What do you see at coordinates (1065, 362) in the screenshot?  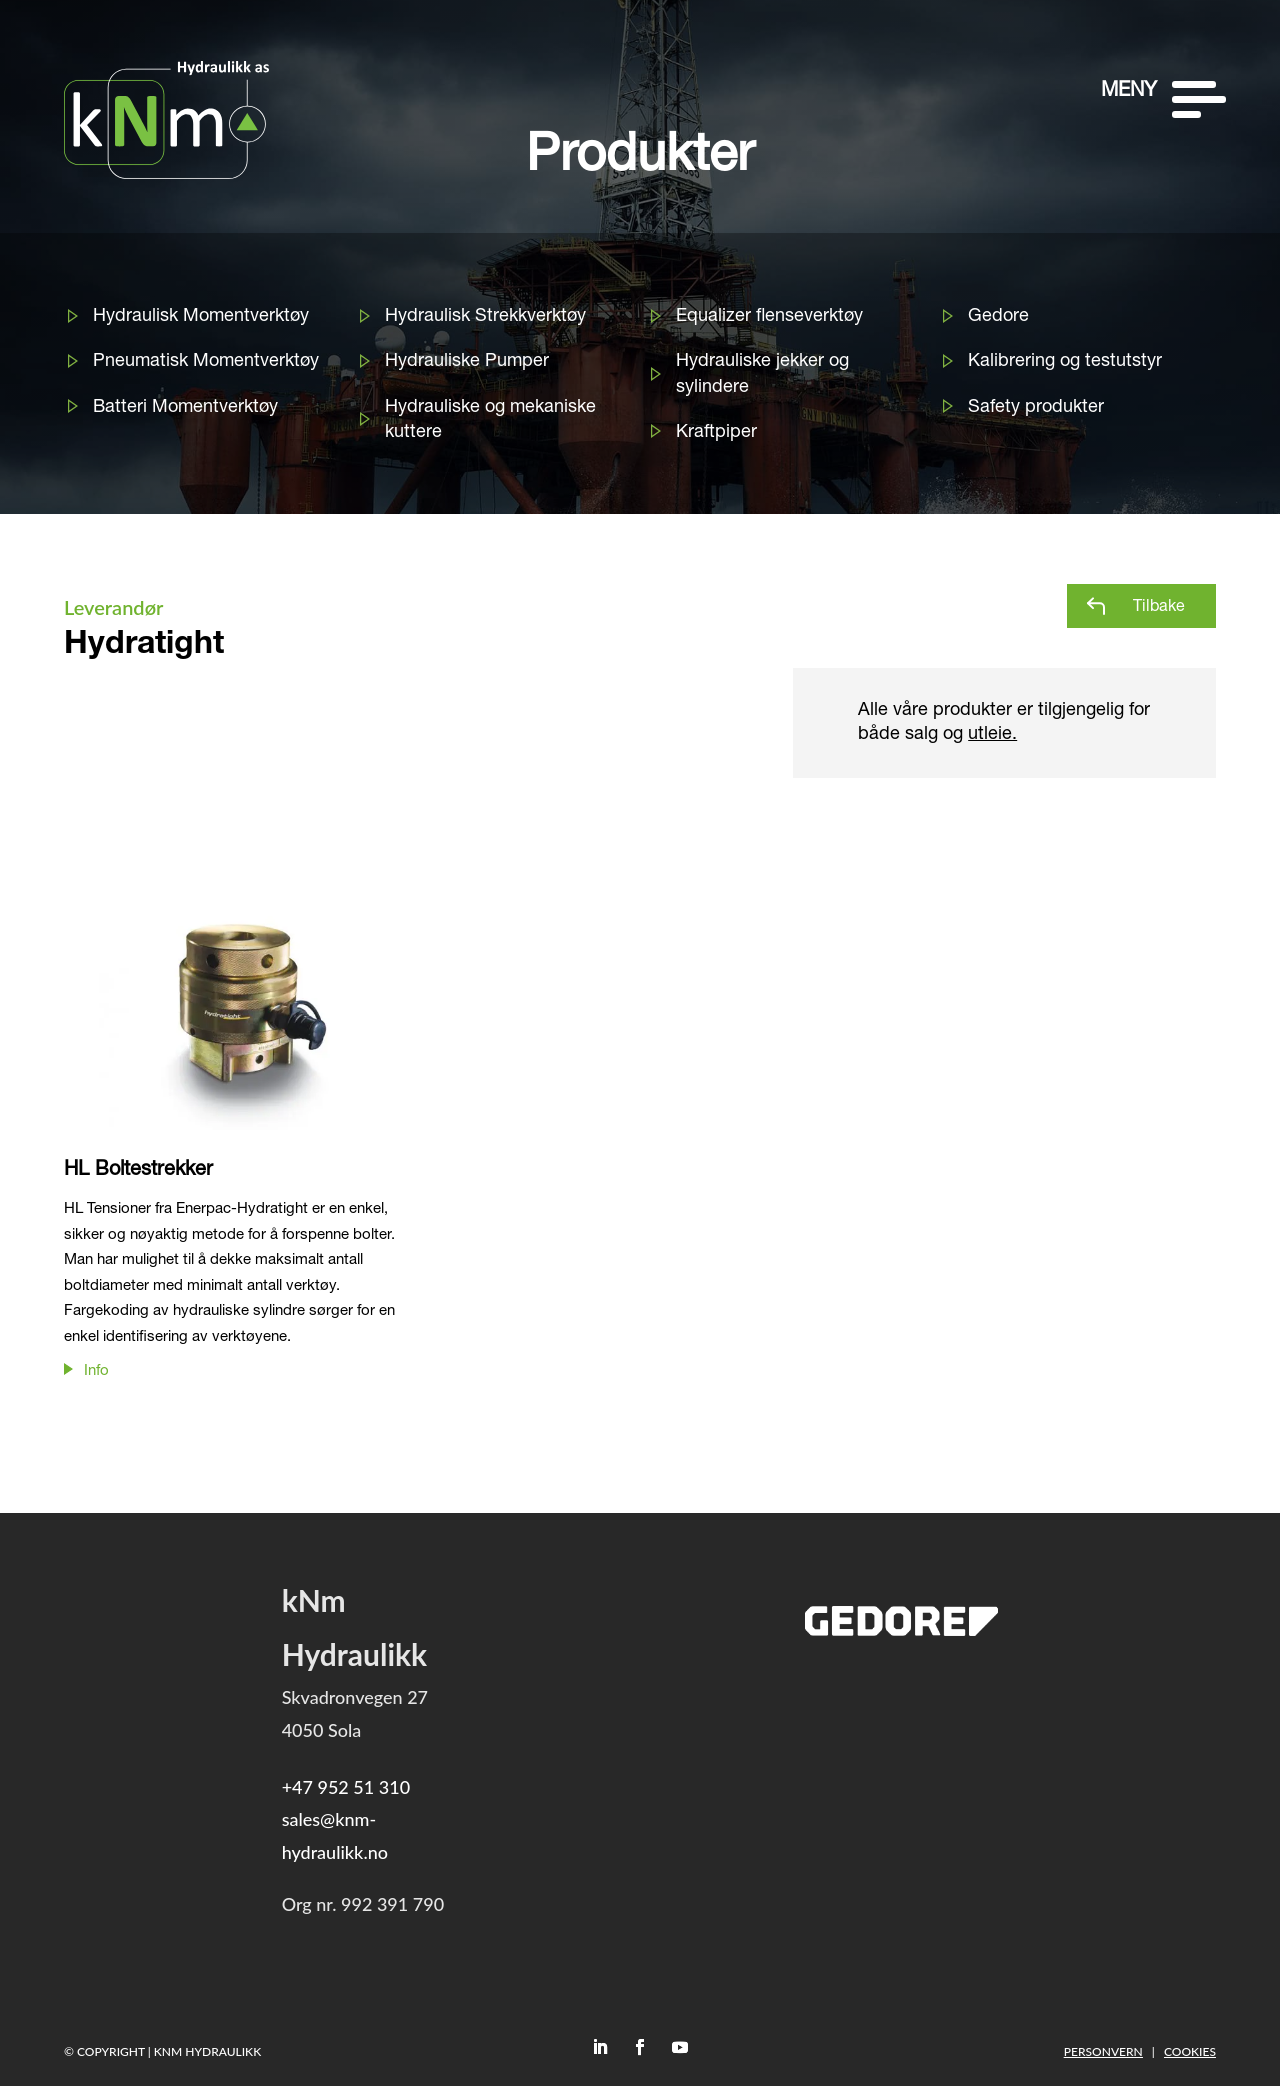 I see `Kalibrering og testutstyr` at bounding box center [1065, 362].